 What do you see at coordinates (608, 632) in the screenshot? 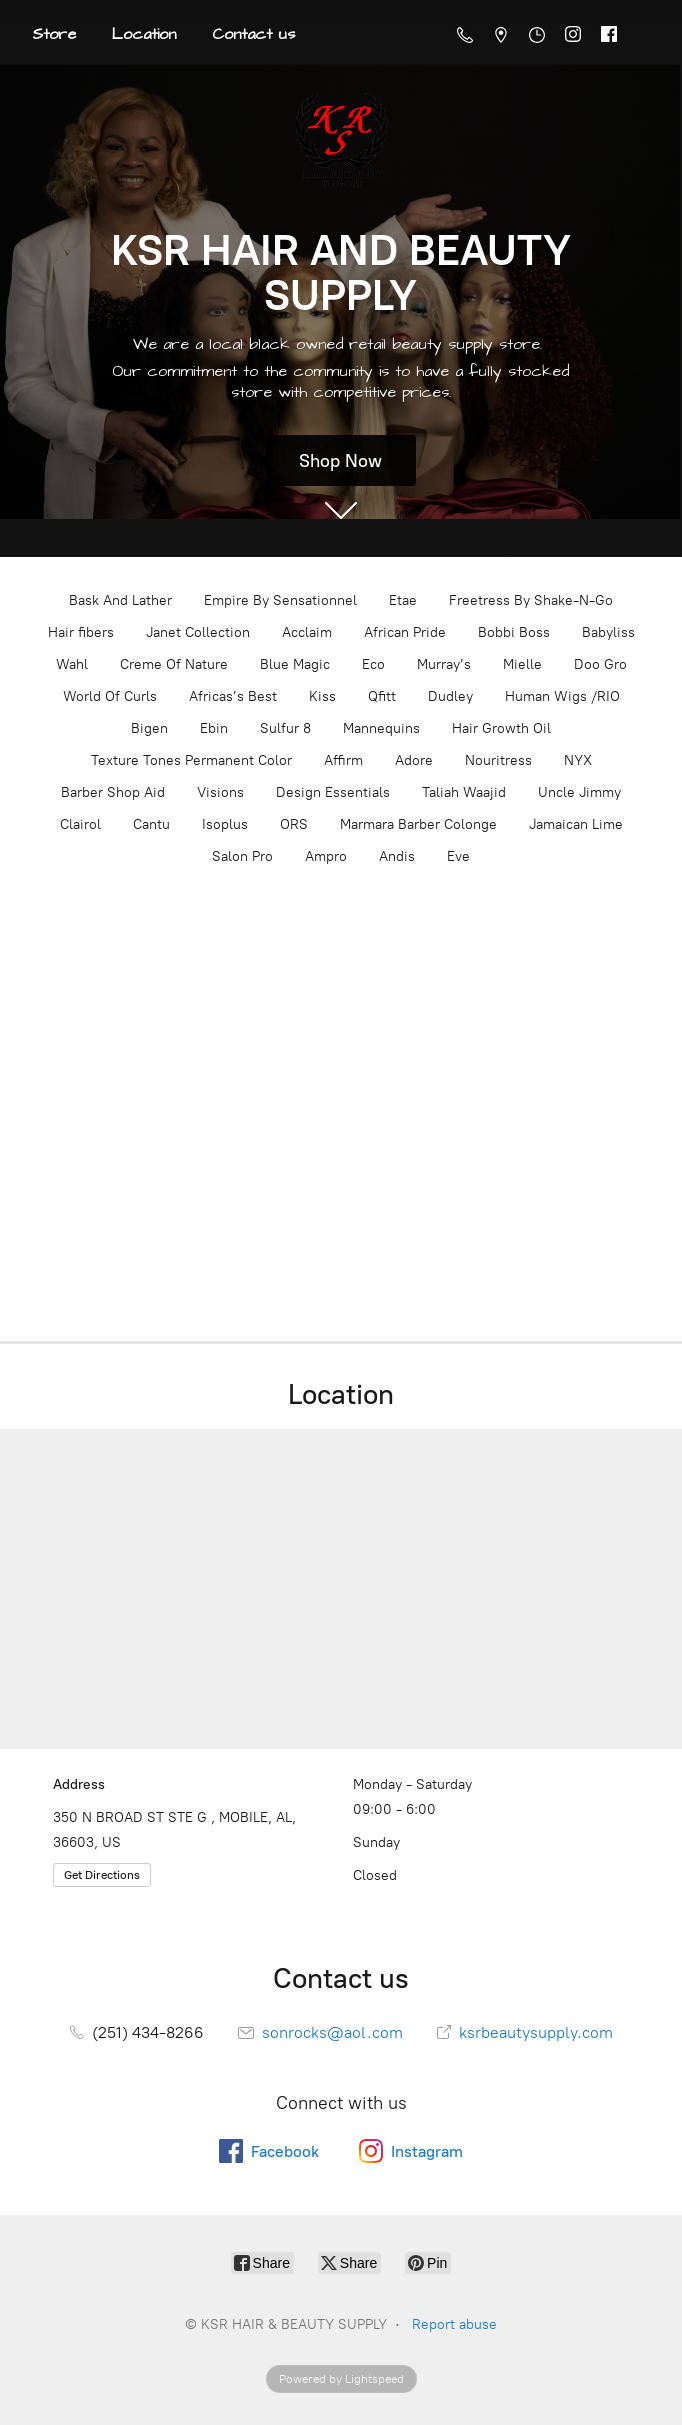
I see `Babyliss` at bounding box center [608, 632].